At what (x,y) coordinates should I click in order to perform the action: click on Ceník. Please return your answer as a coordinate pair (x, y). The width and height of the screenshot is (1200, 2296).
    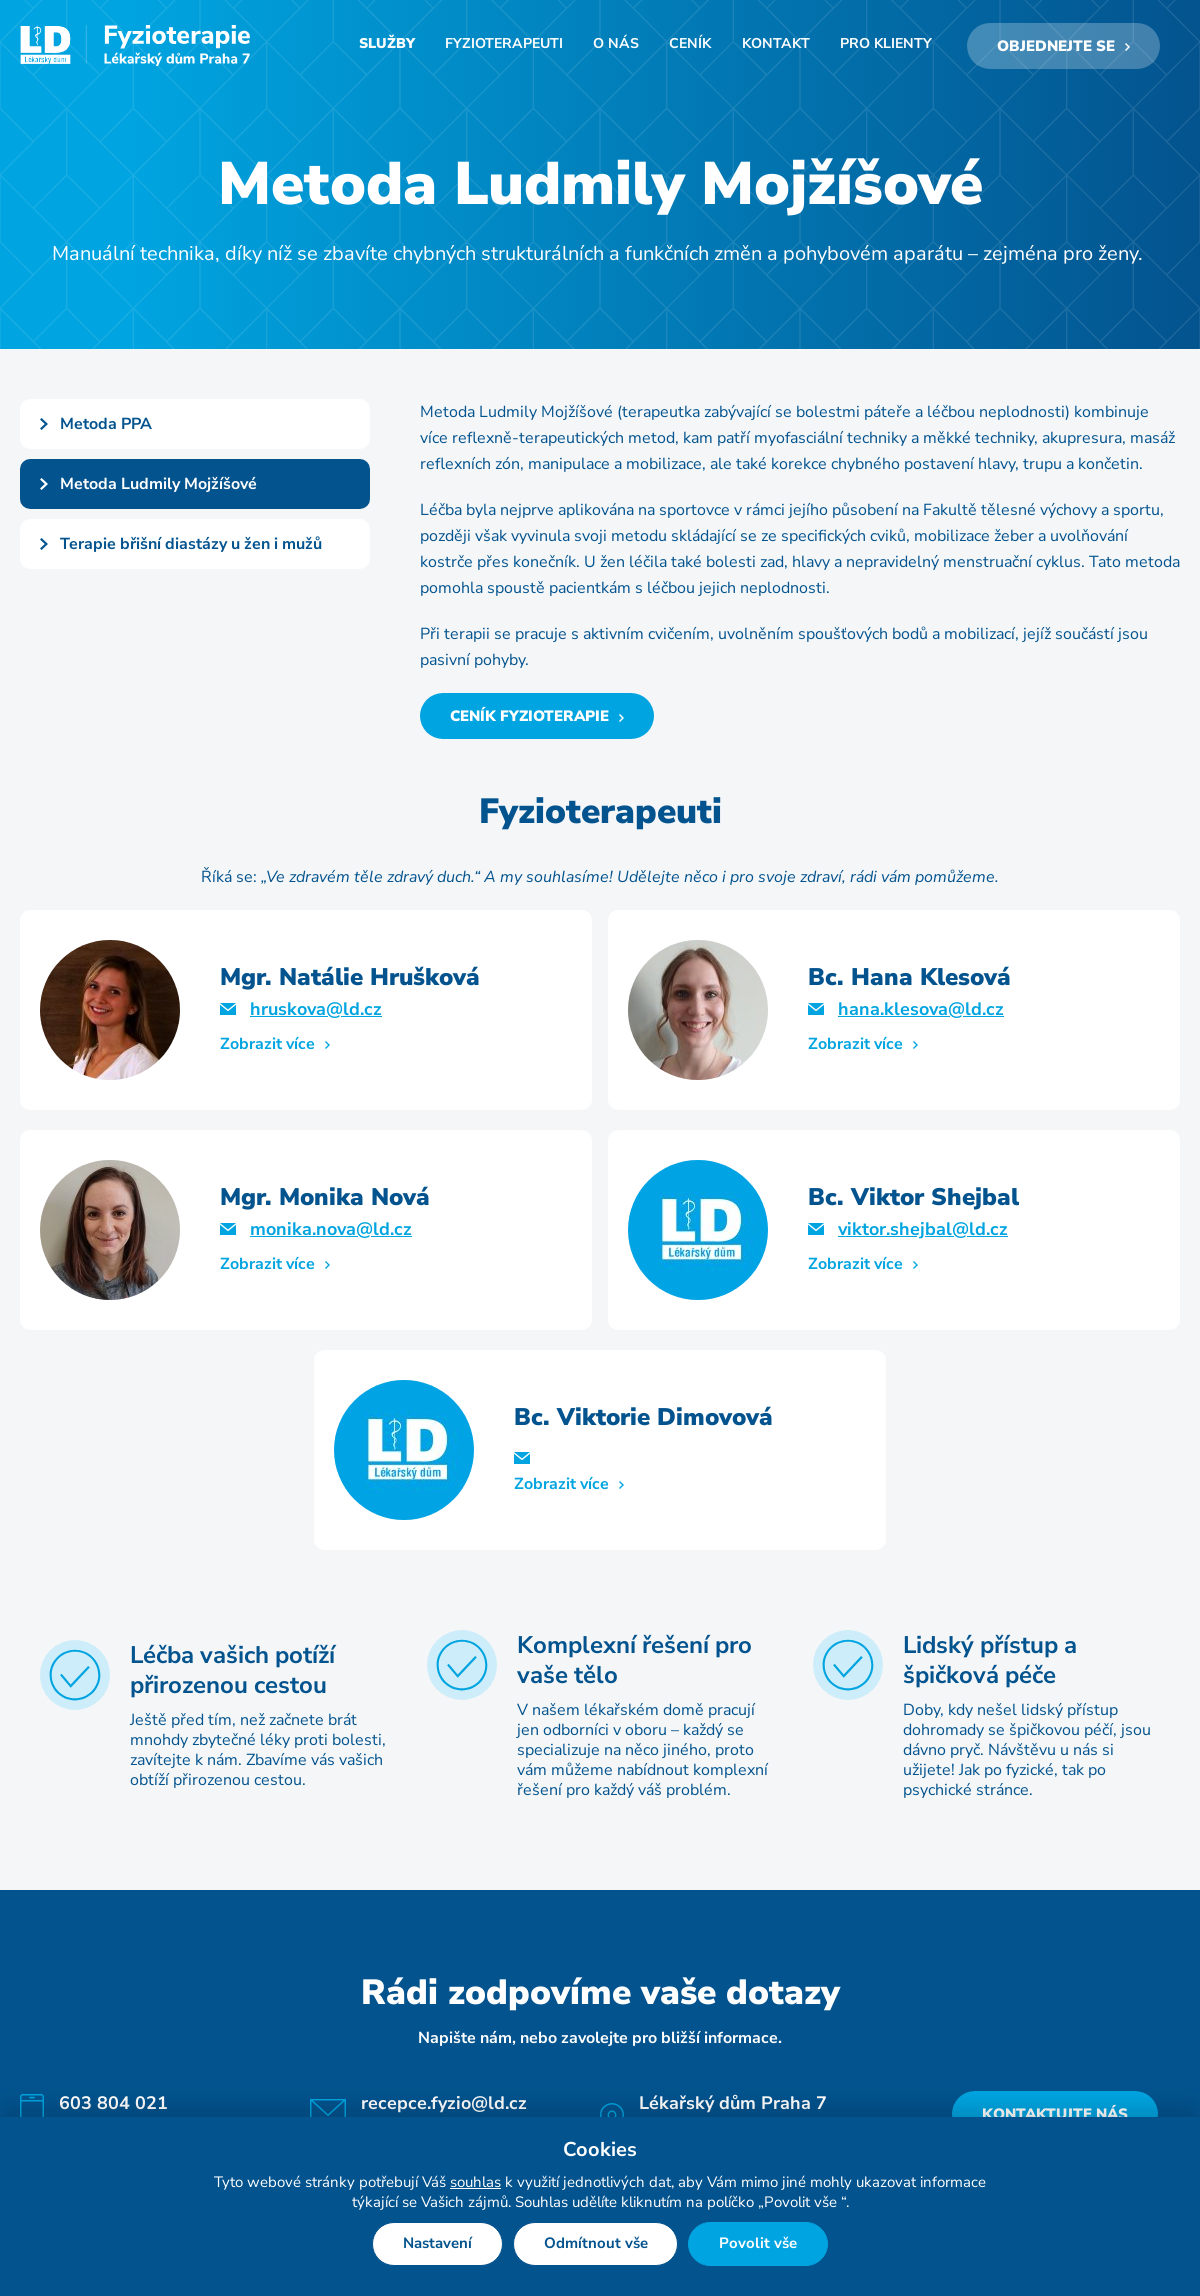
    Looking at the image, I should click on (694, 47).